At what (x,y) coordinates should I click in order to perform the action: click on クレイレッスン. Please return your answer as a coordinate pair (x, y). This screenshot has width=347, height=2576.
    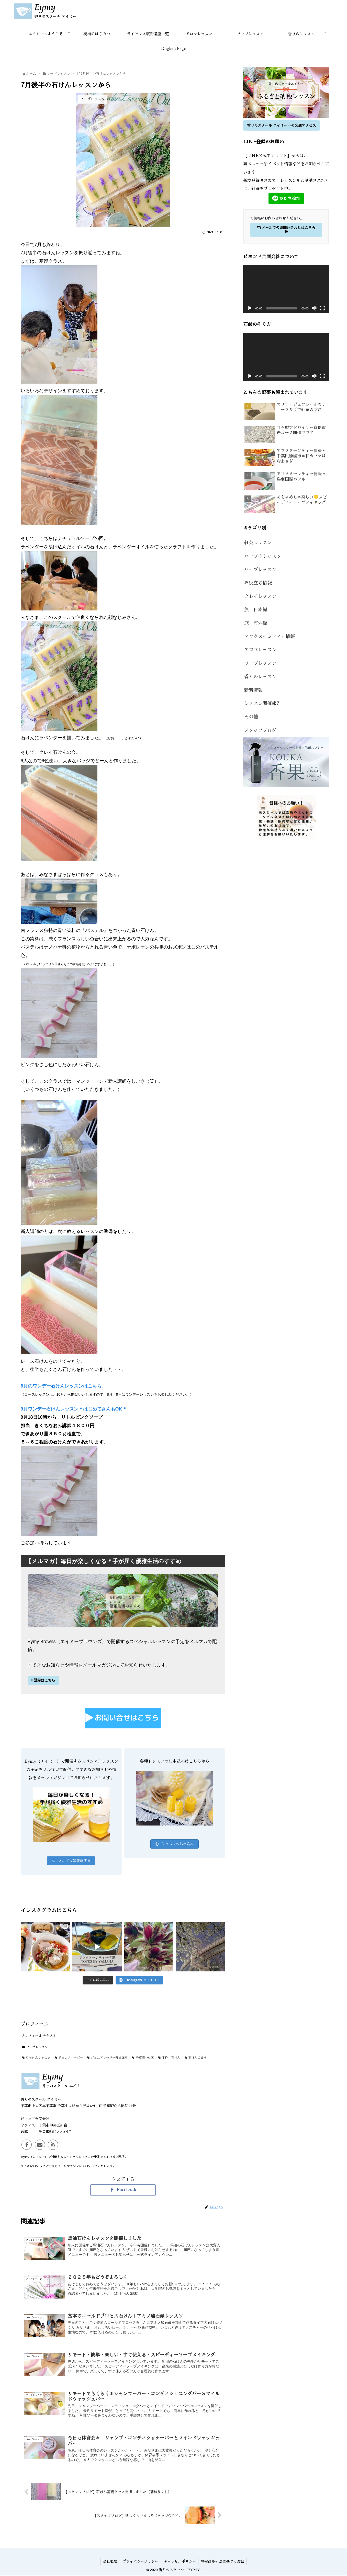
    Looking at the image, I should click on (260, 596).